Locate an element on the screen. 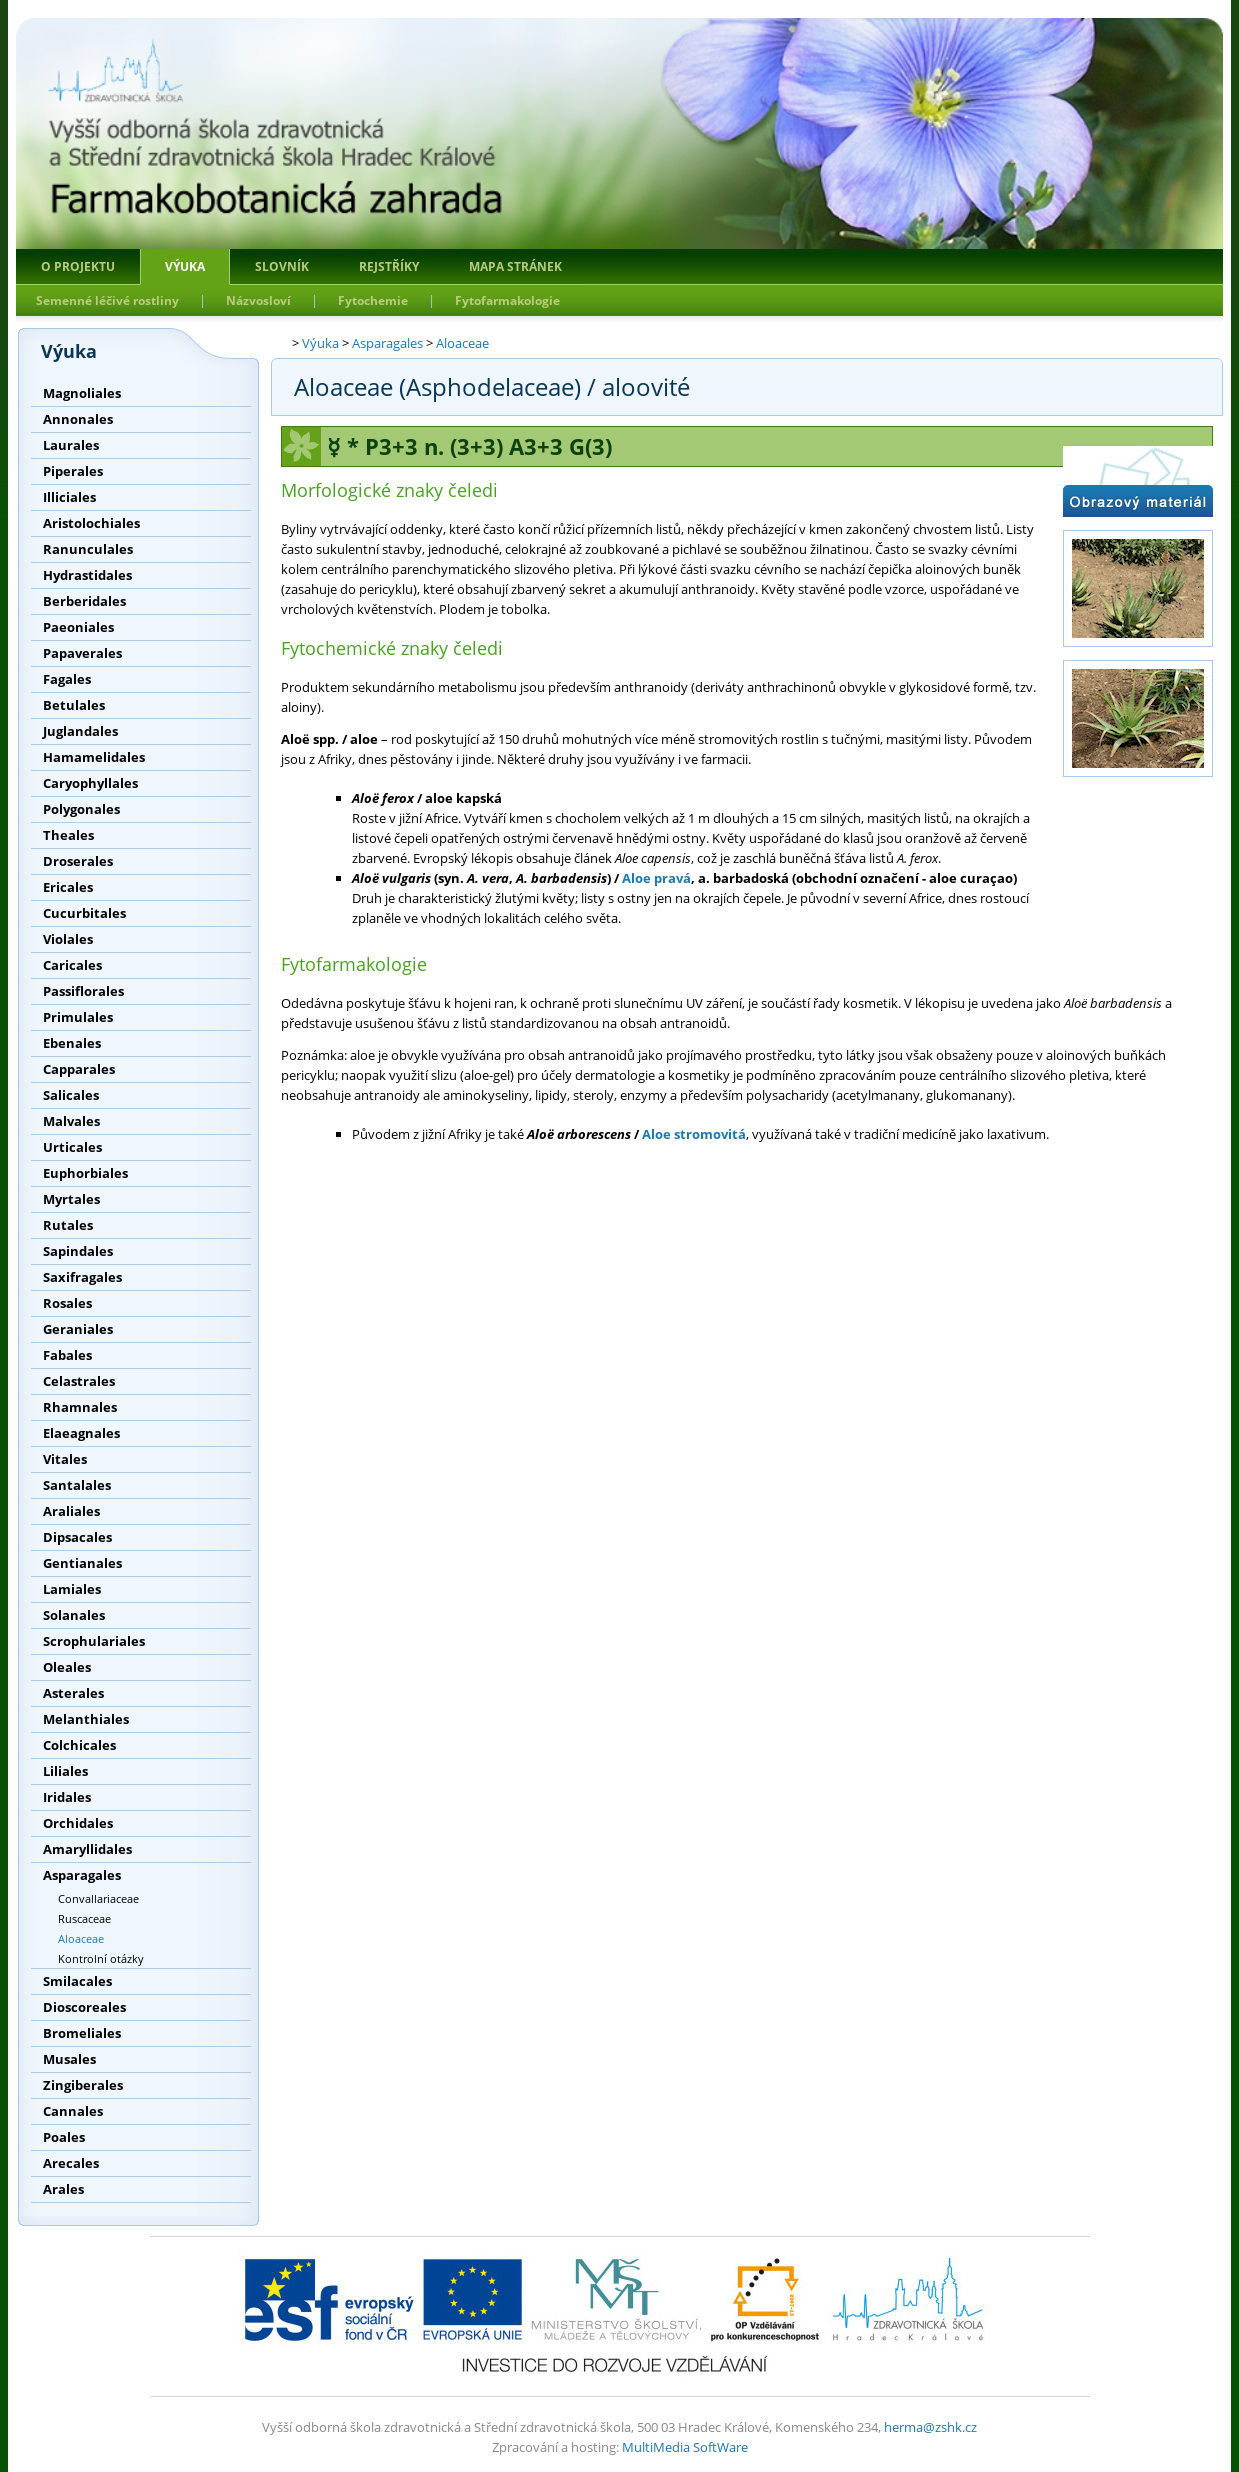 The height and width of the screenshot is (2472, 1239). Rutales is located at coordinates (68, 1225).